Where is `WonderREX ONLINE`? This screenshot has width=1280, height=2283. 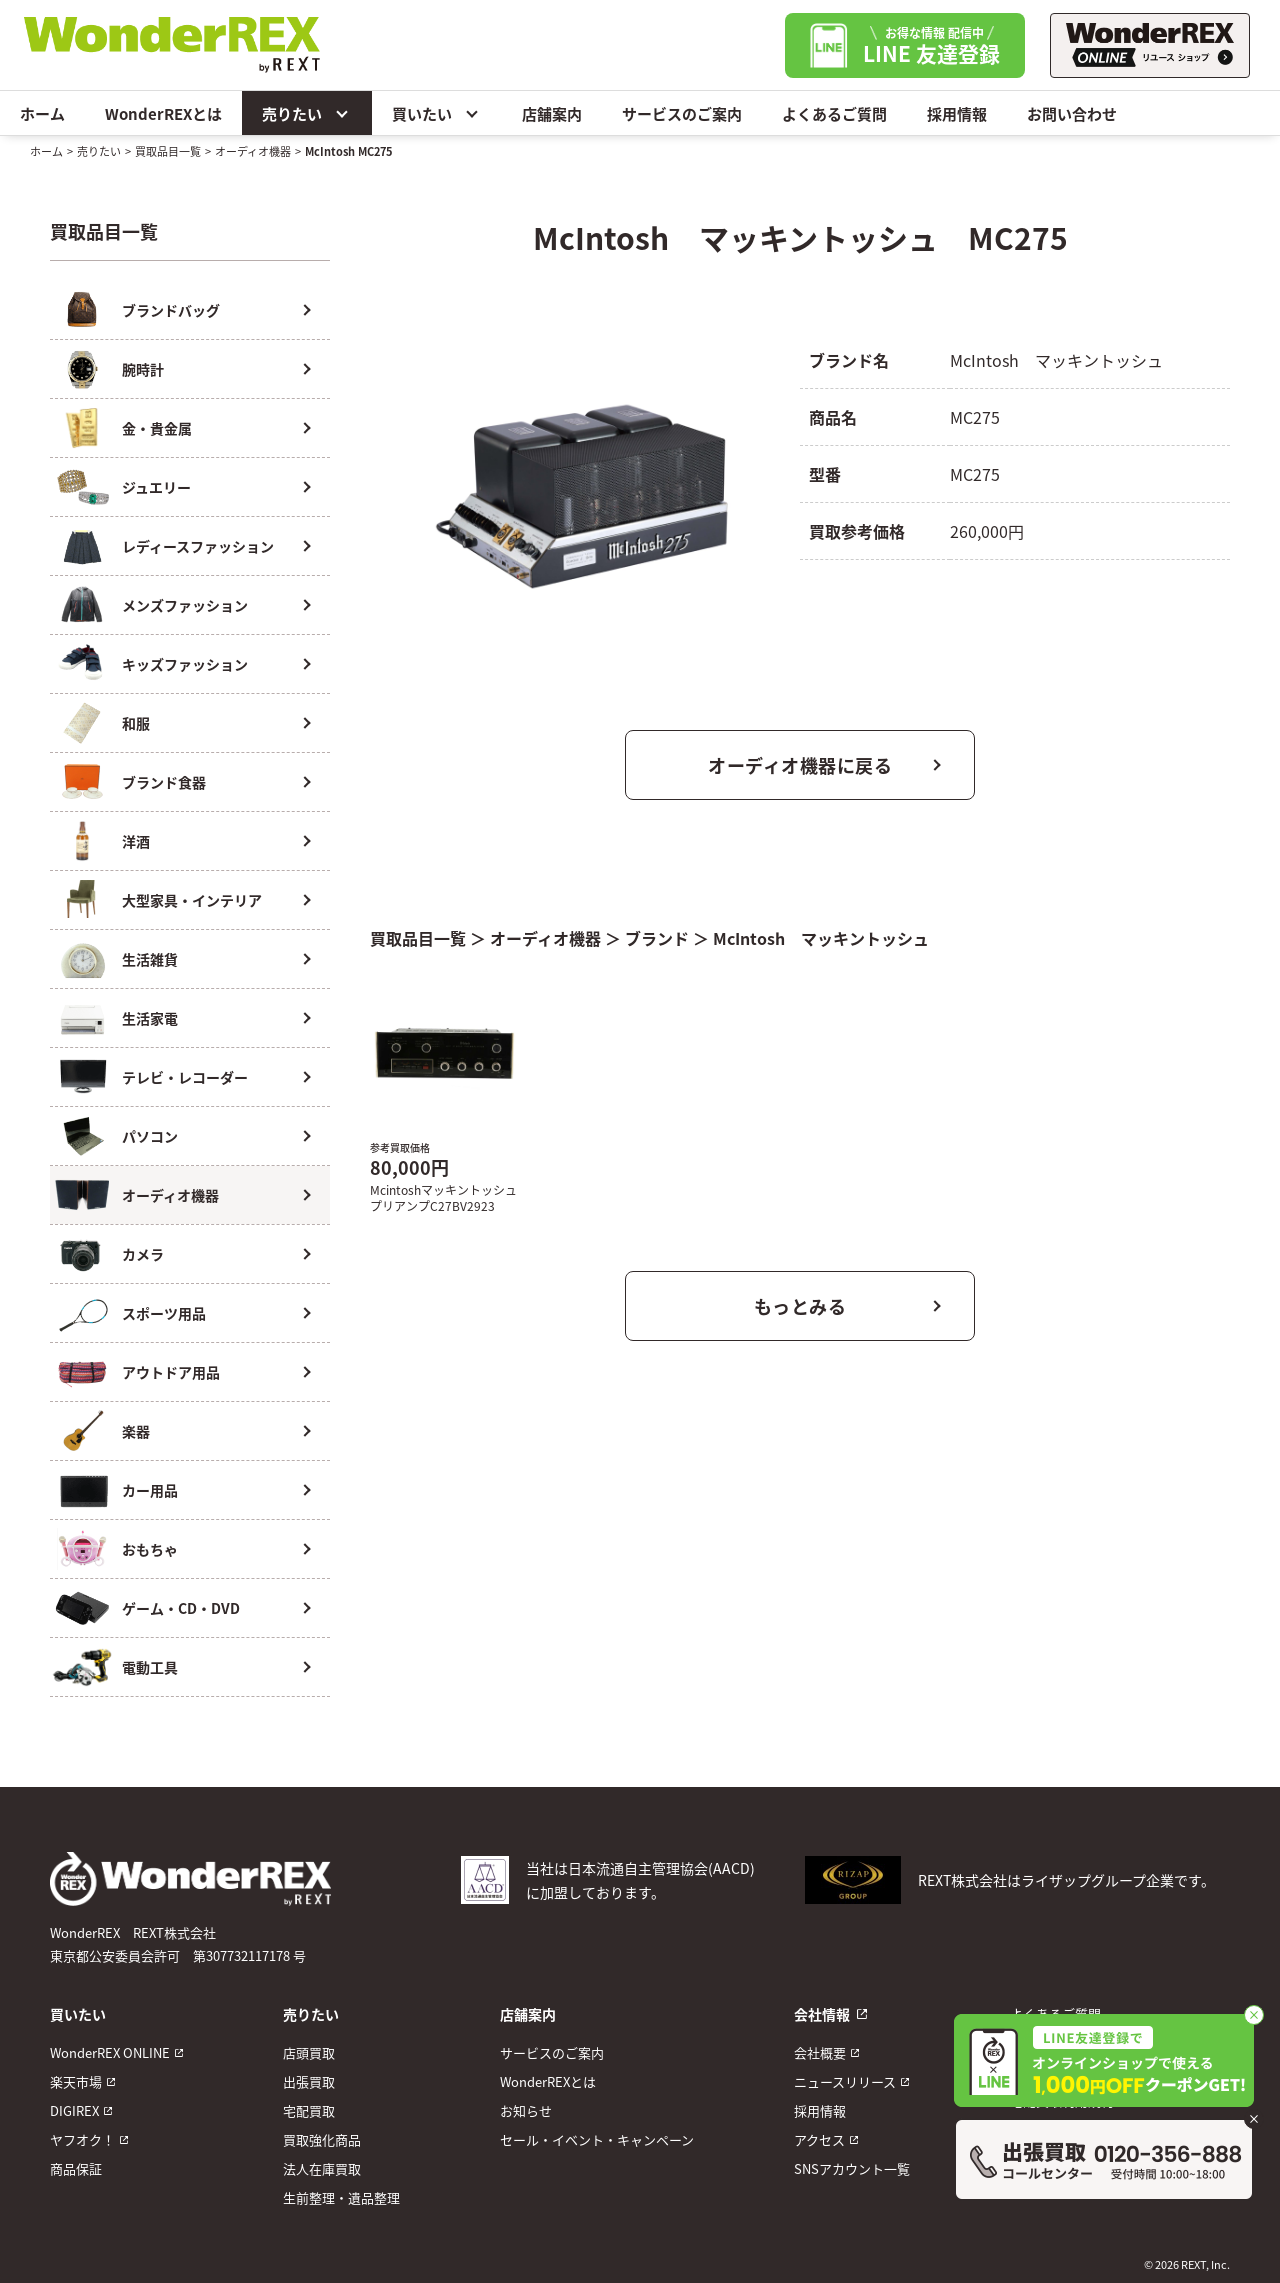
WonderREX ONLINE is located at coordinates (110, 2052).